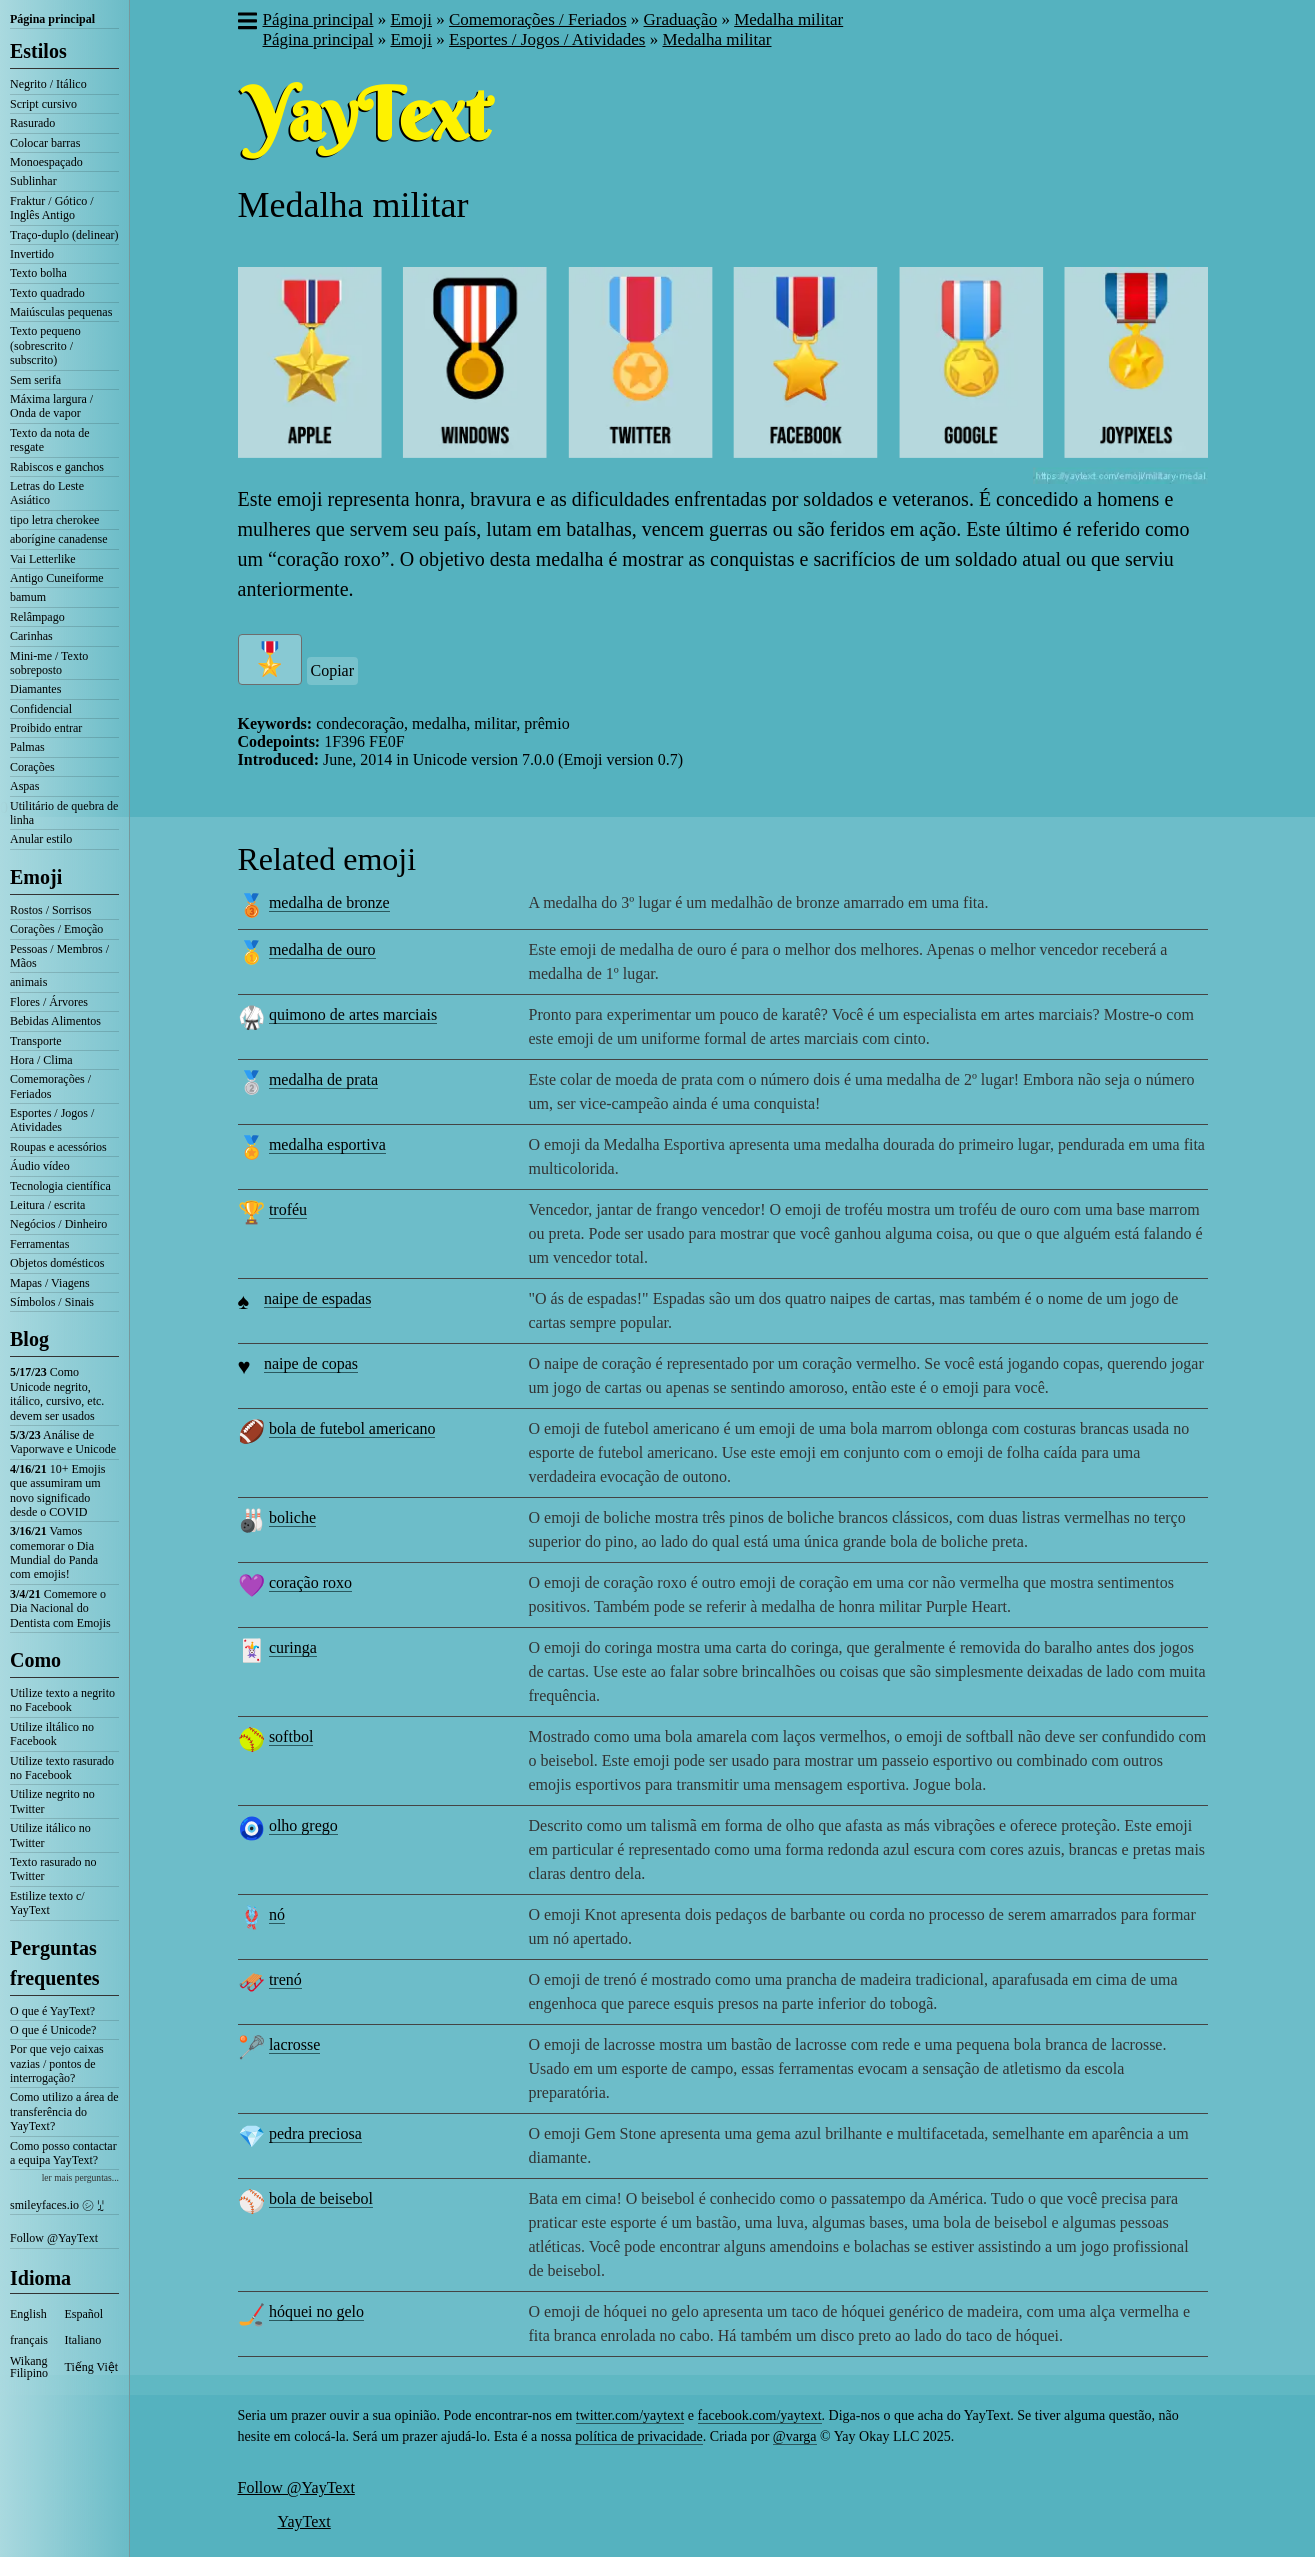 The image size is (1315, 2557). I want to click on aborígine canadense, so click(59, 539).